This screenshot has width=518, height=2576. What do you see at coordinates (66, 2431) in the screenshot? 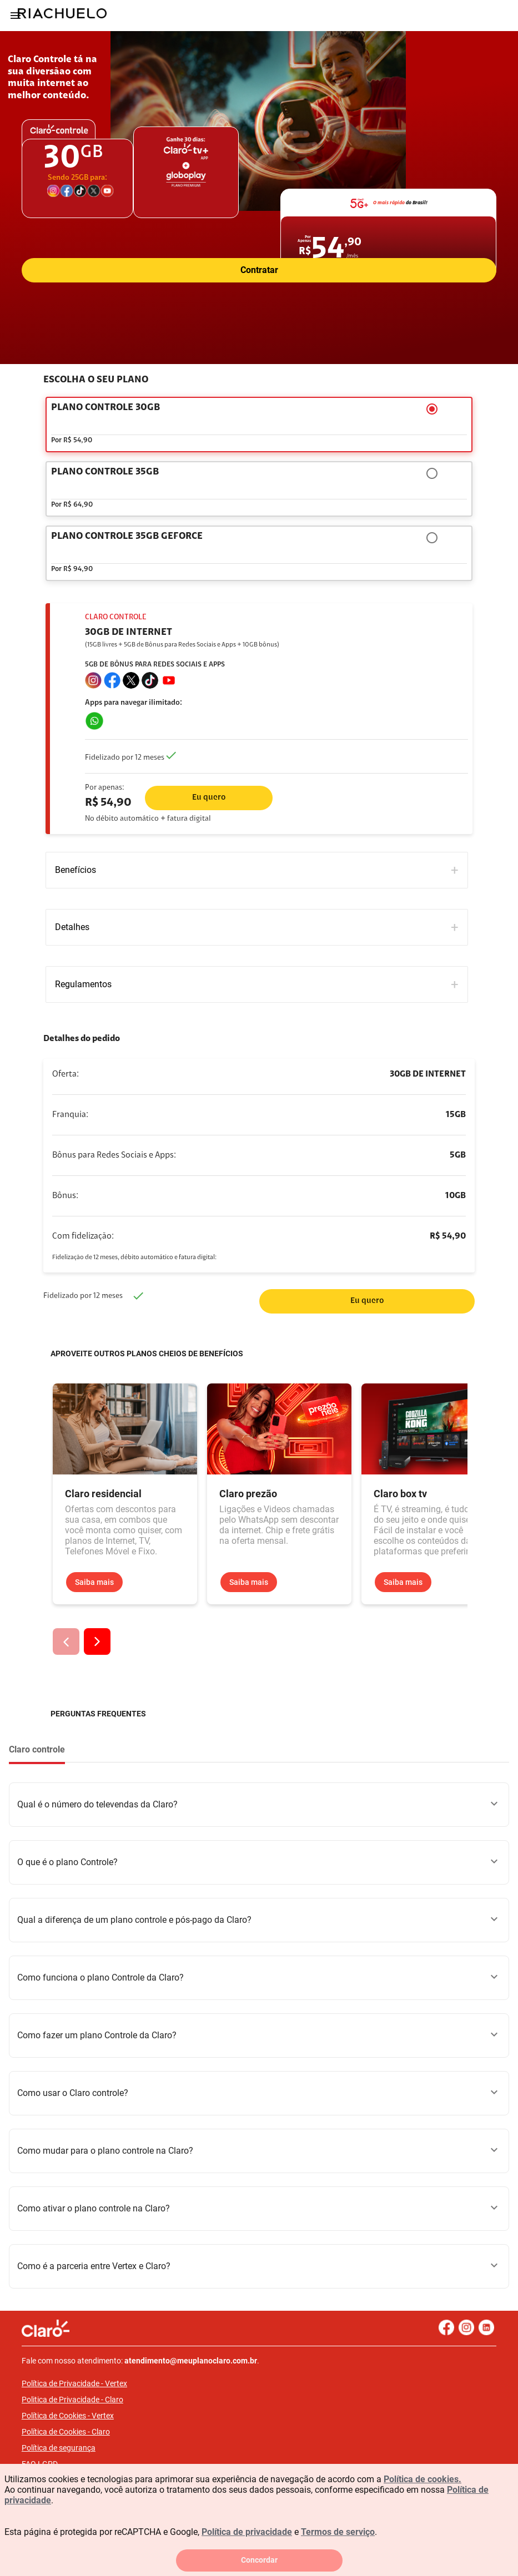
I see `Política de Cookies - Claro` at bounding box center [66, 2431].